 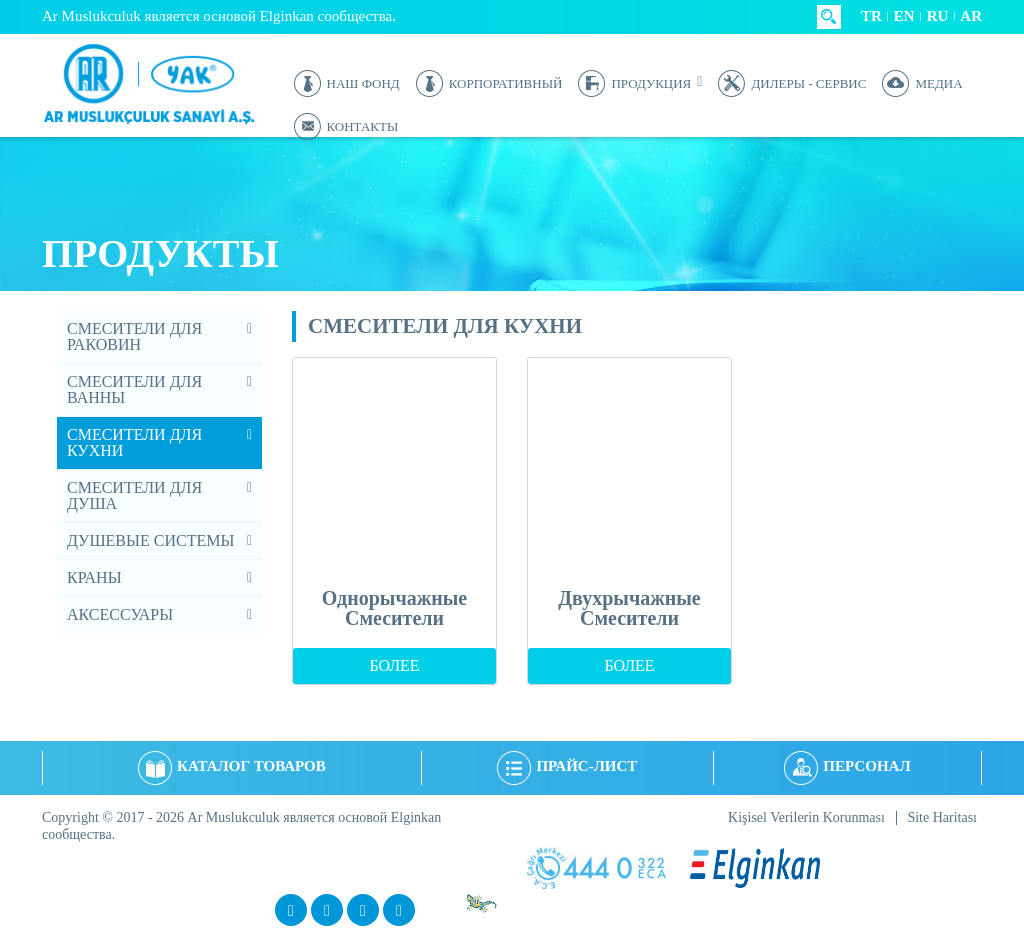 What do you see at coordinates (806, 817) in the screenshot?
I see `Kişisel Verilerin Korunması` at bounding box center [806, 817].